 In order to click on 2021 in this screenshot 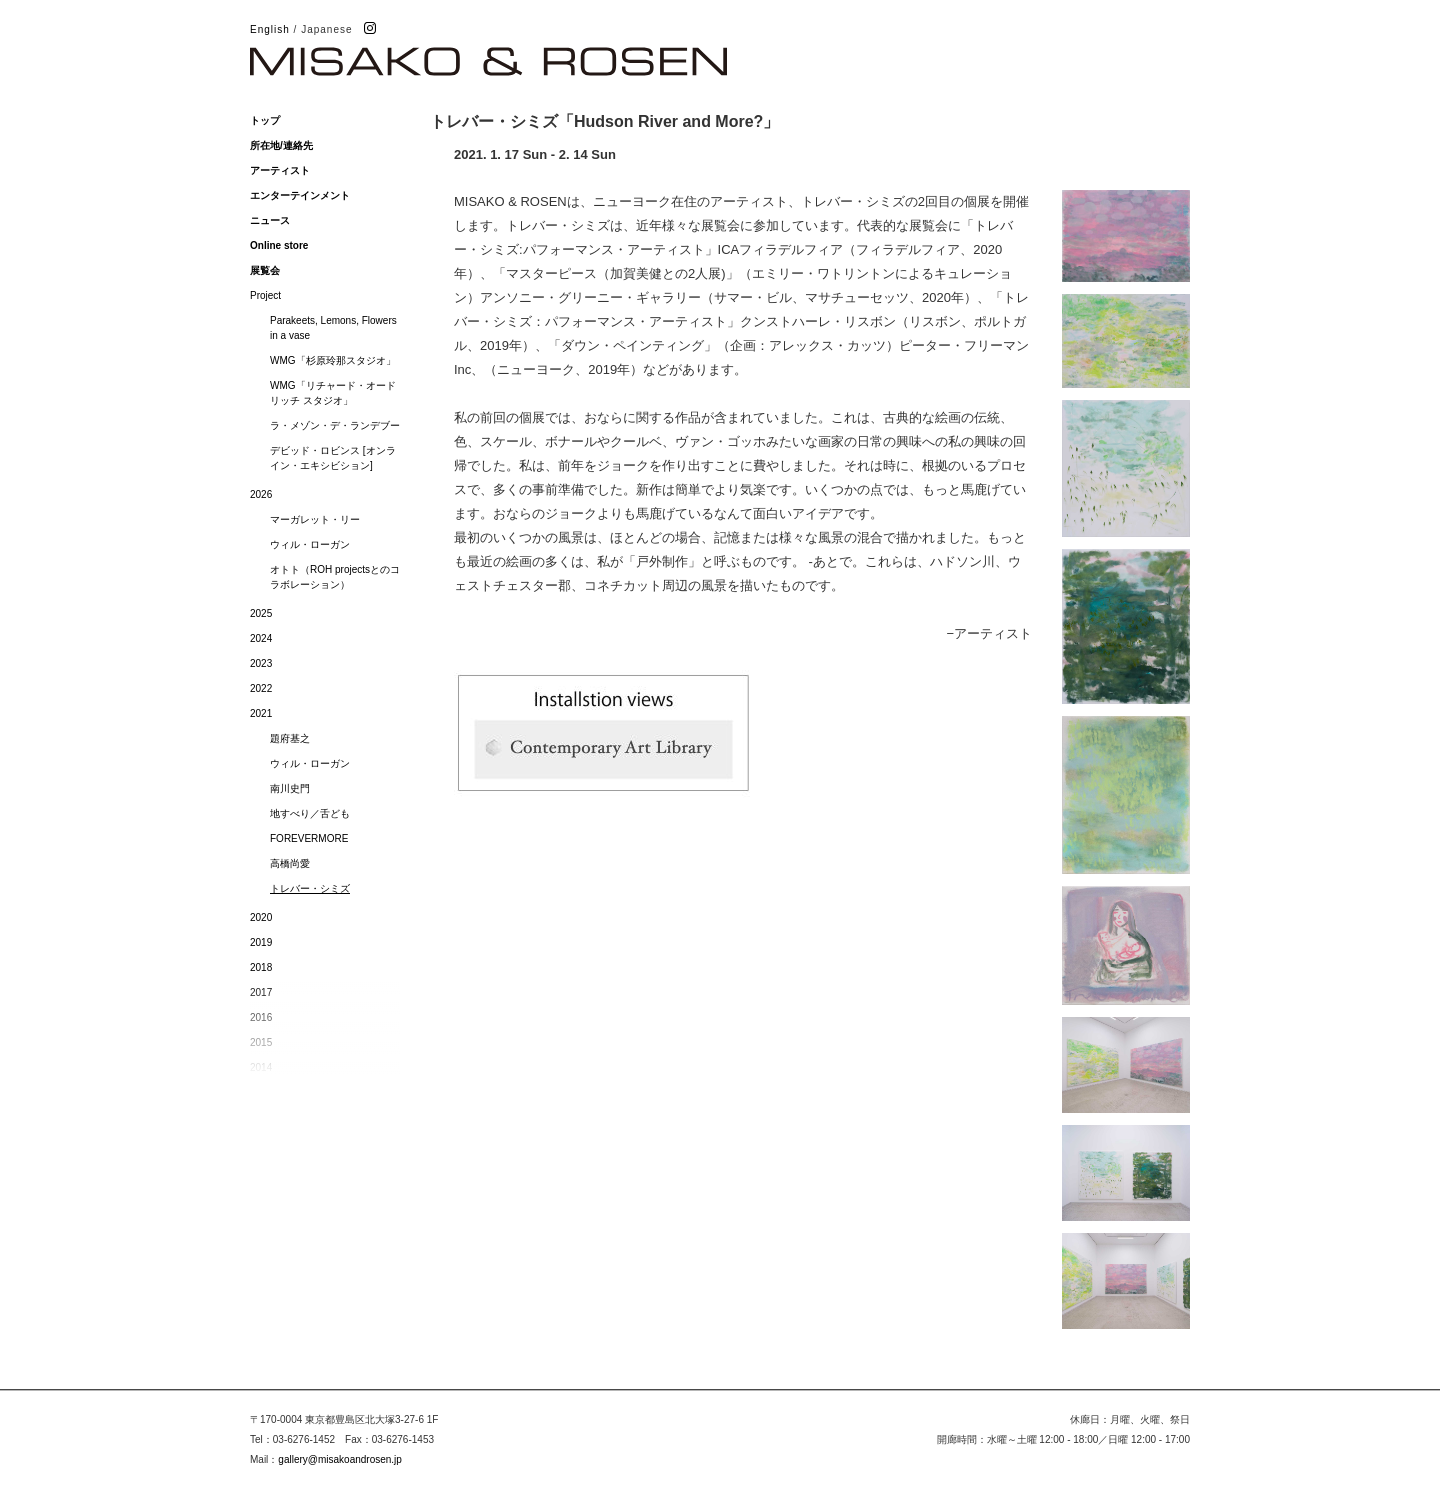, I will do `click(261, 713)`.